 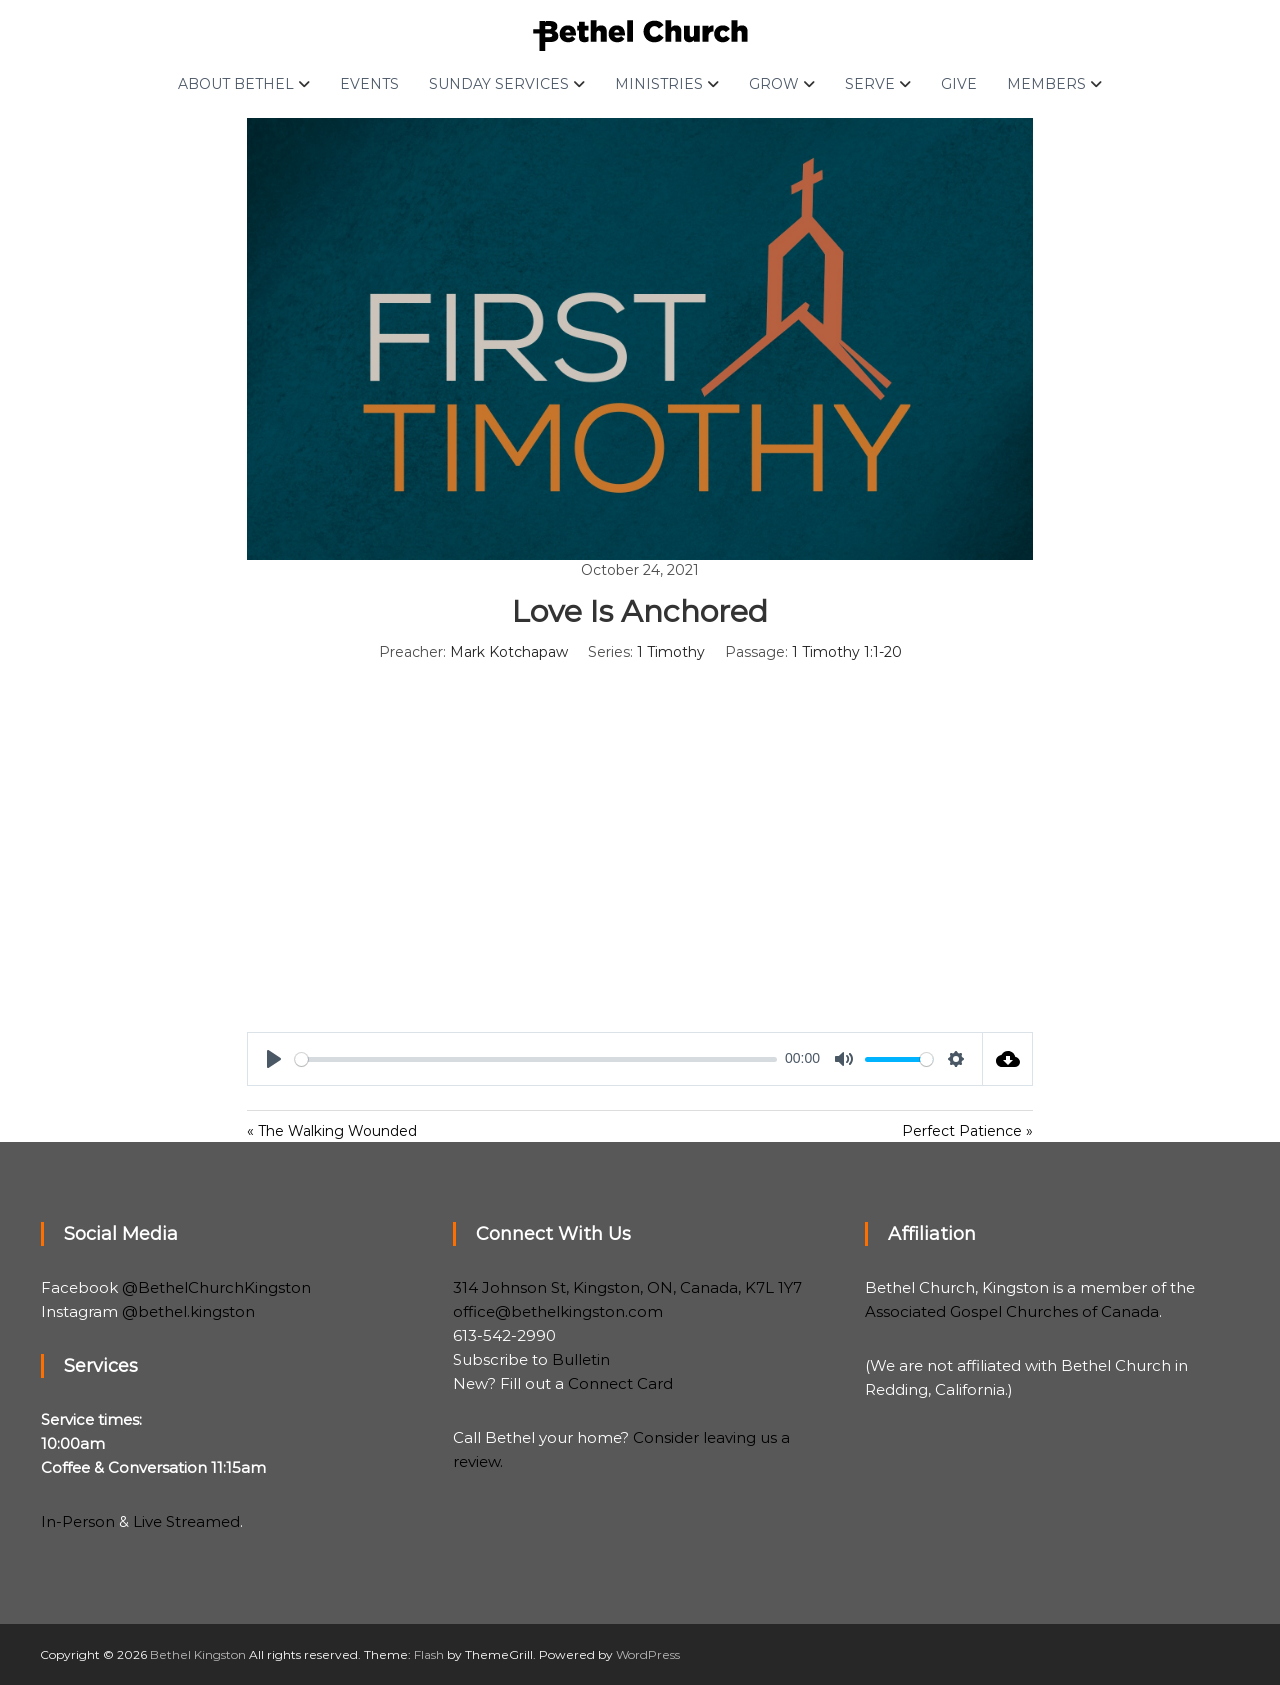 What do you see at coordinates (620, 1383) in the screenshot?
I see `Connect Card` at bounding box center [620, 1383].